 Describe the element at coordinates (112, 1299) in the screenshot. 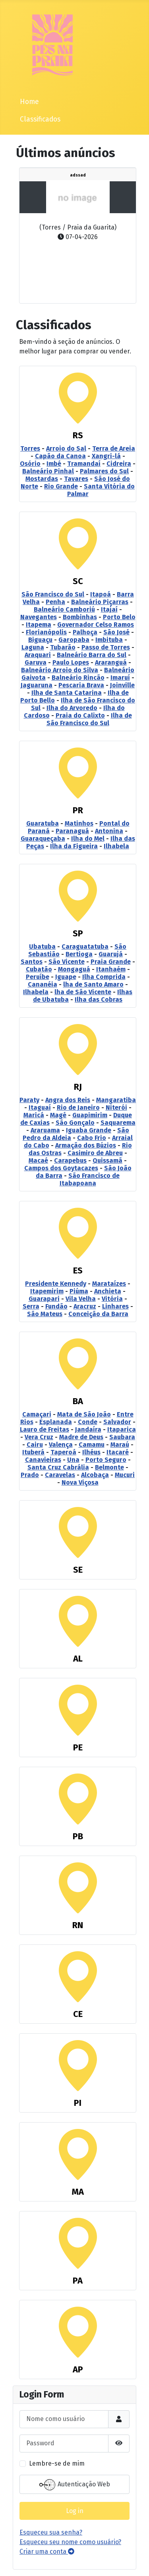

I see `Vitória` at that location.